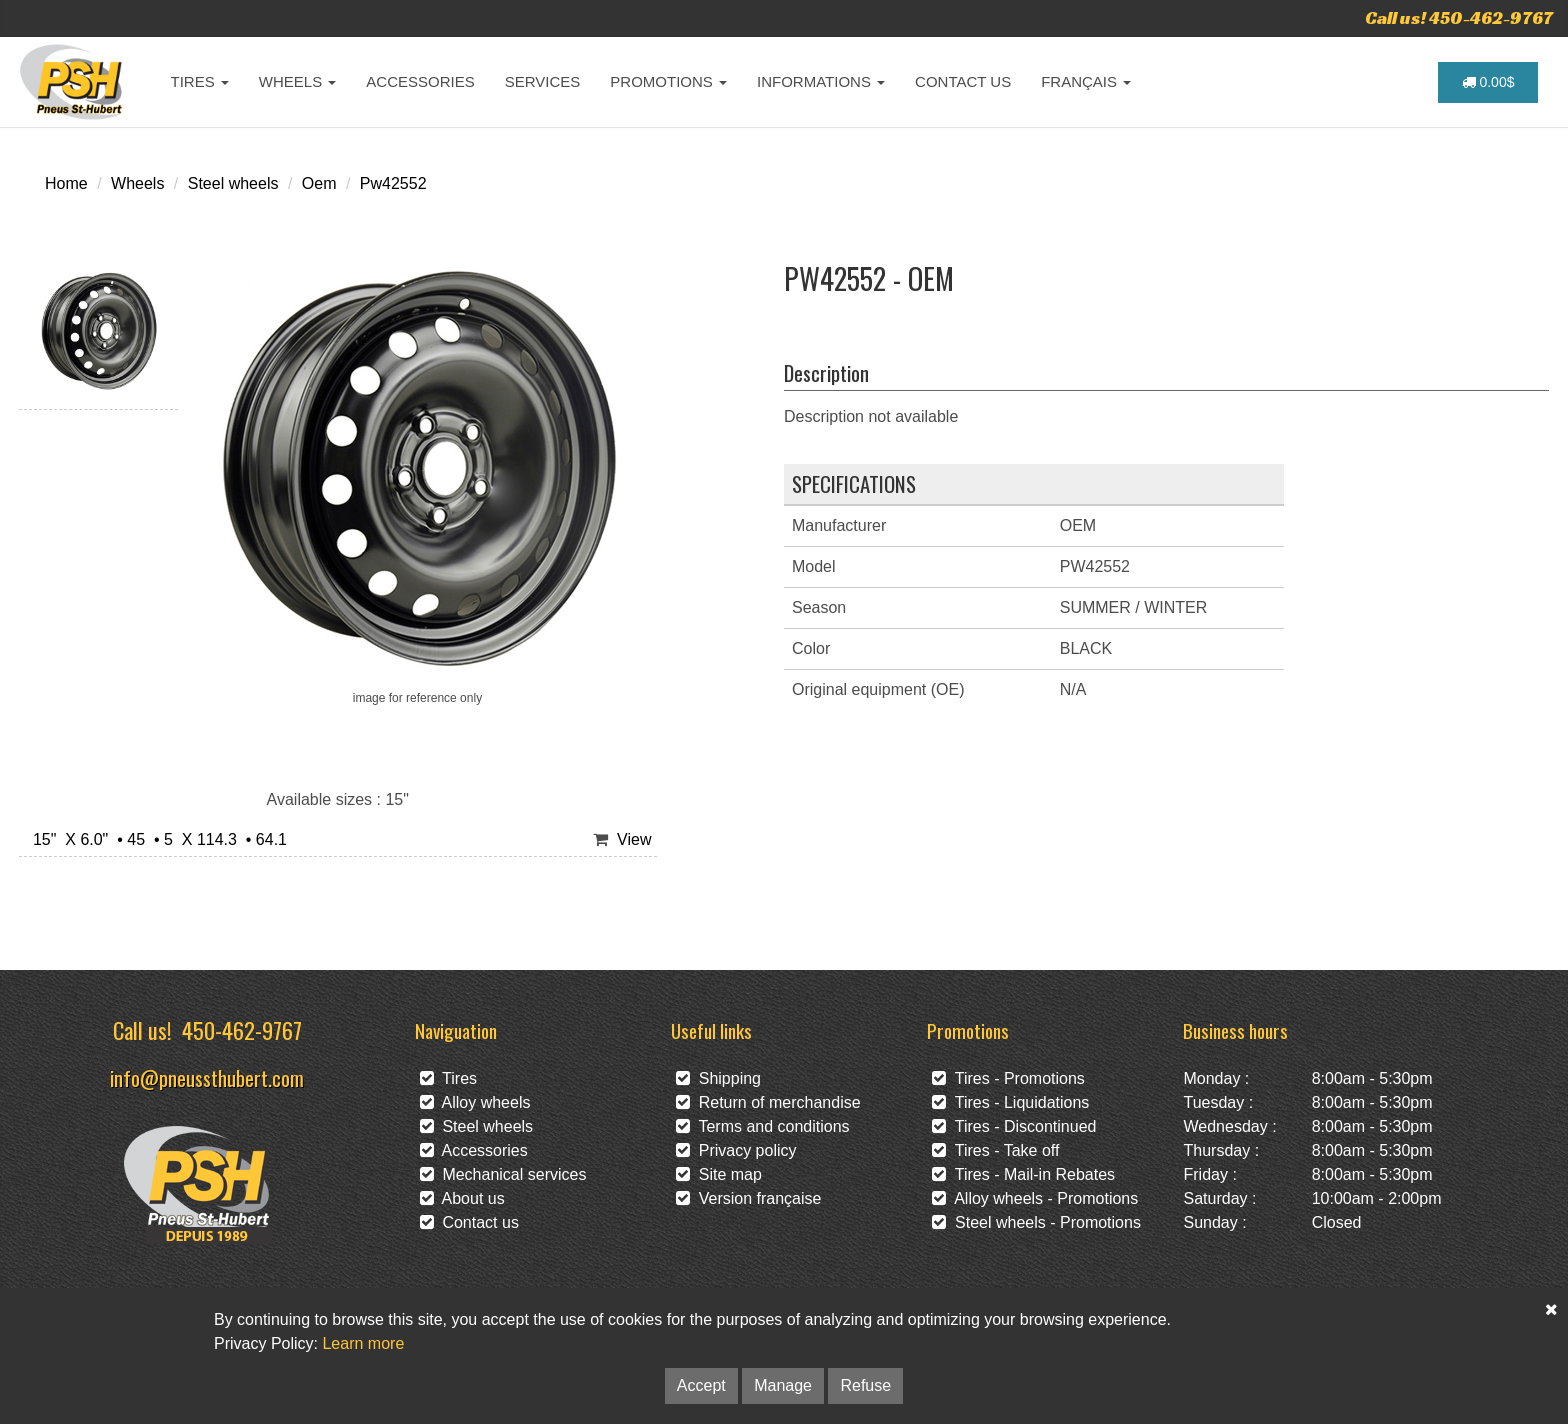  I want to click on Tires - Mail-in Rebates, so click(1023, 1174).